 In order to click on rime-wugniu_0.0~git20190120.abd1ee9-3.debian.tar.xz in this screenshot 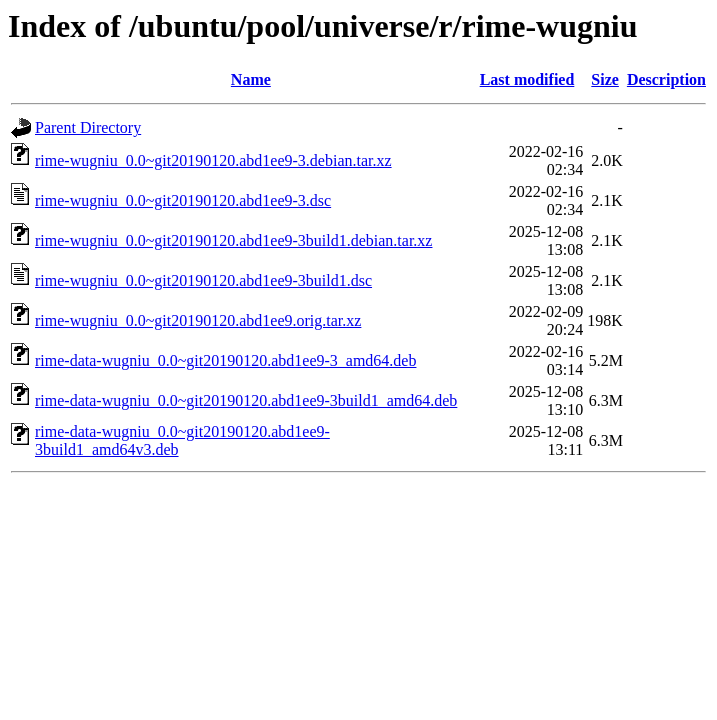, I will do `click(213, 160)`.